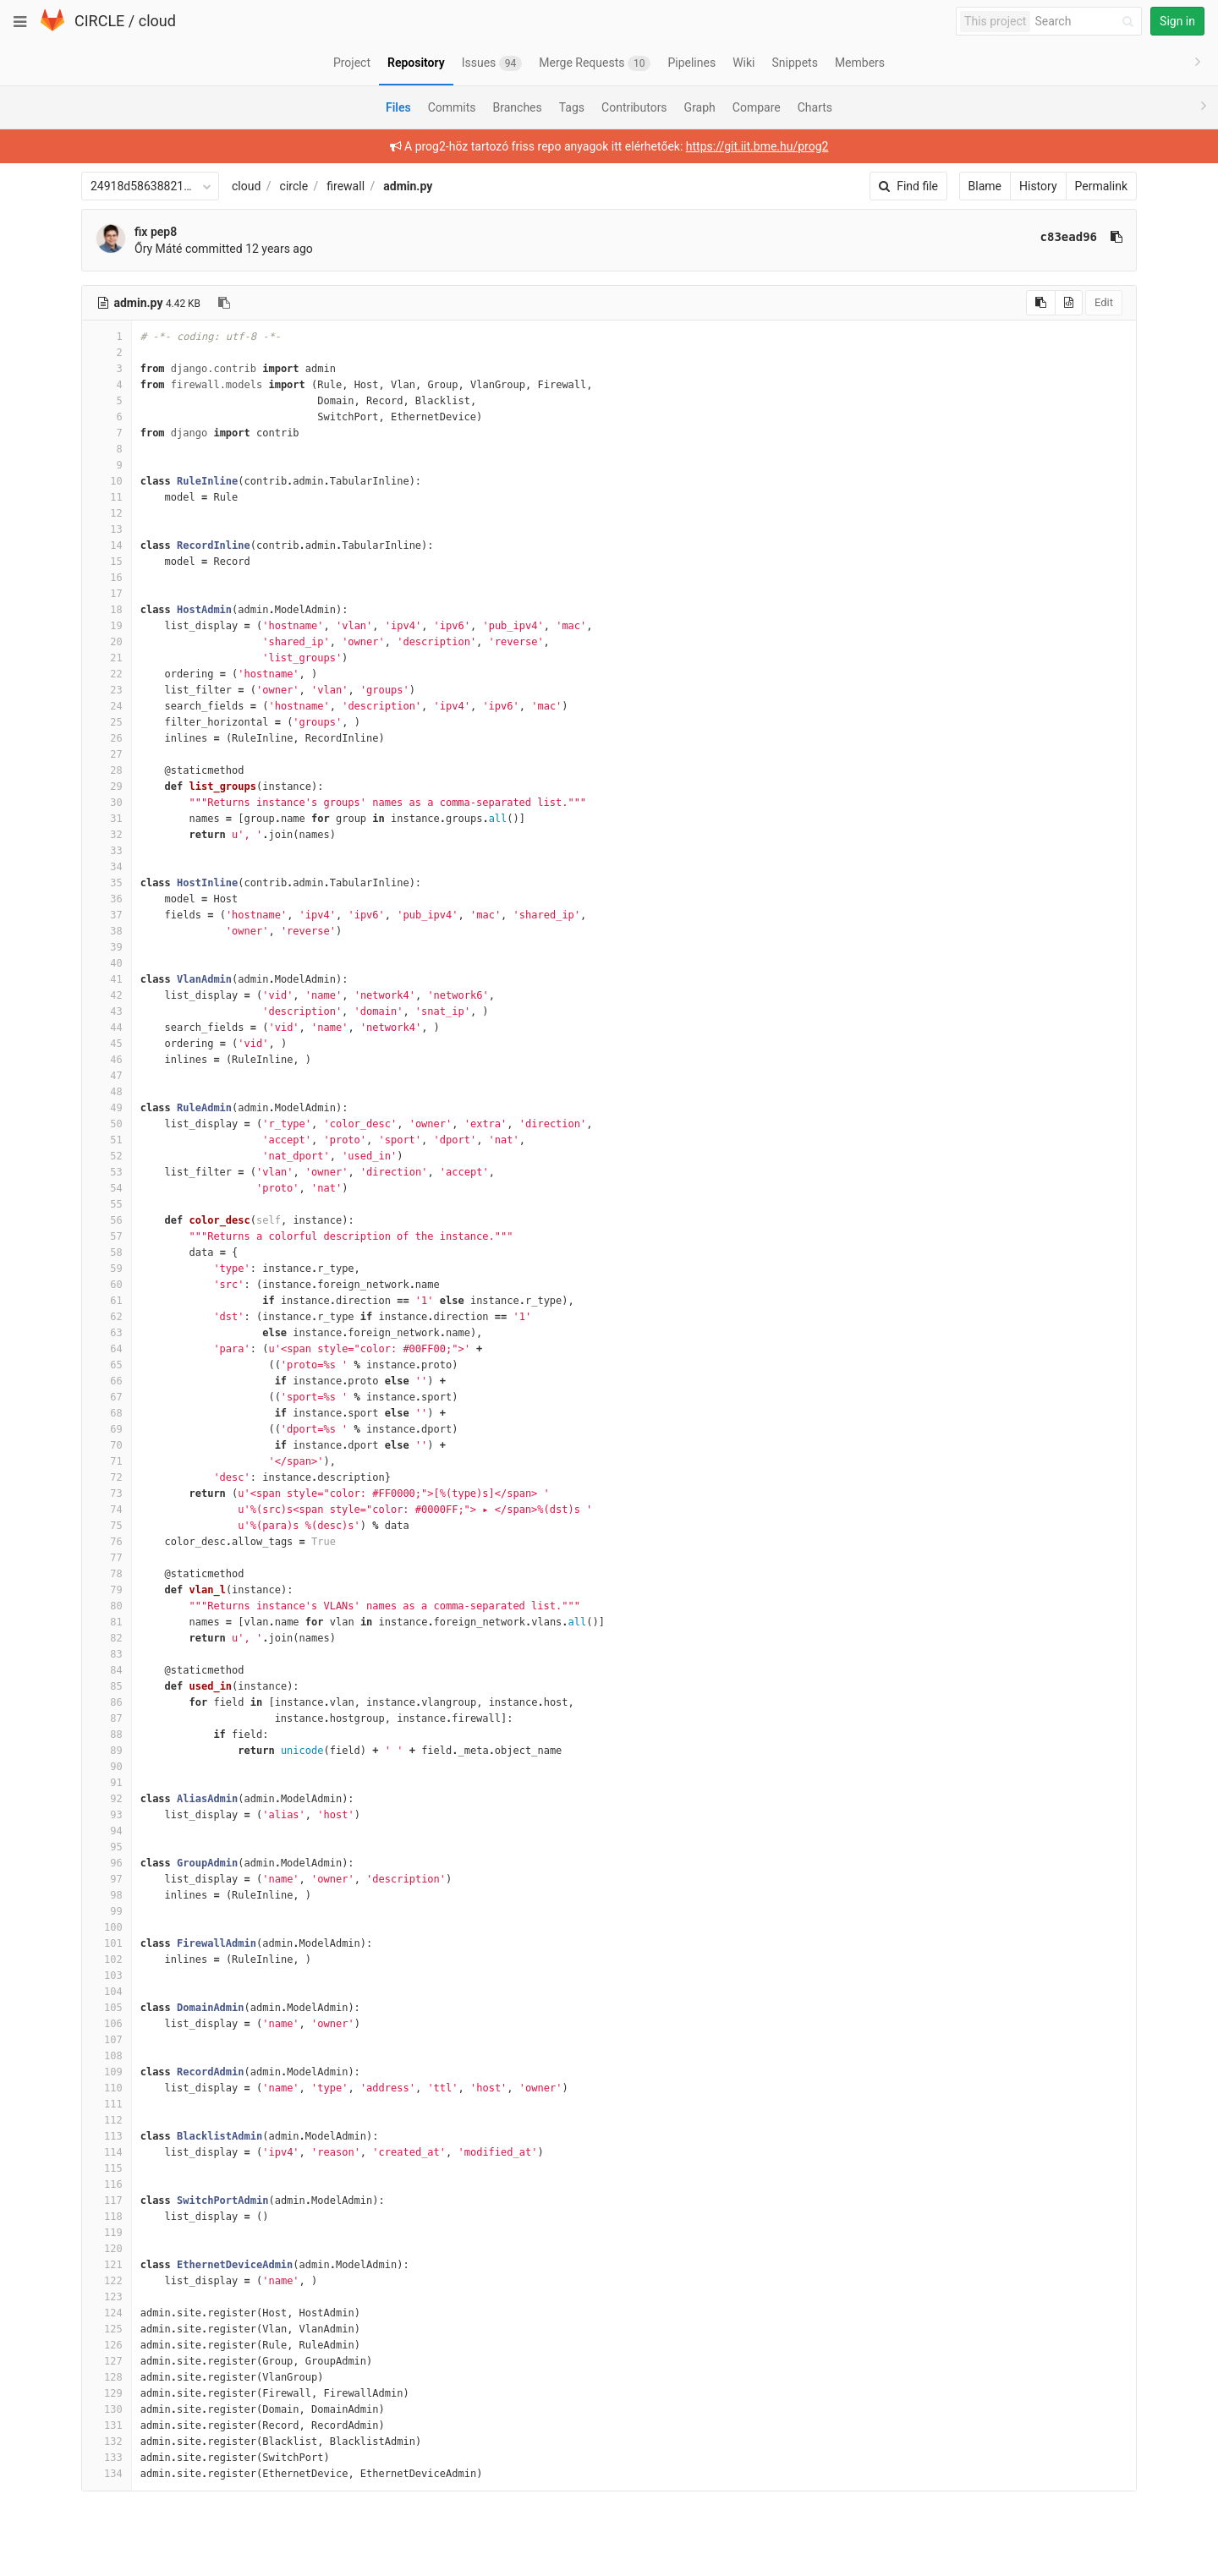  Describe the element at coordinates (224, 302) in the screenshot. I see `[Copy file path to clipboard]` at that location.